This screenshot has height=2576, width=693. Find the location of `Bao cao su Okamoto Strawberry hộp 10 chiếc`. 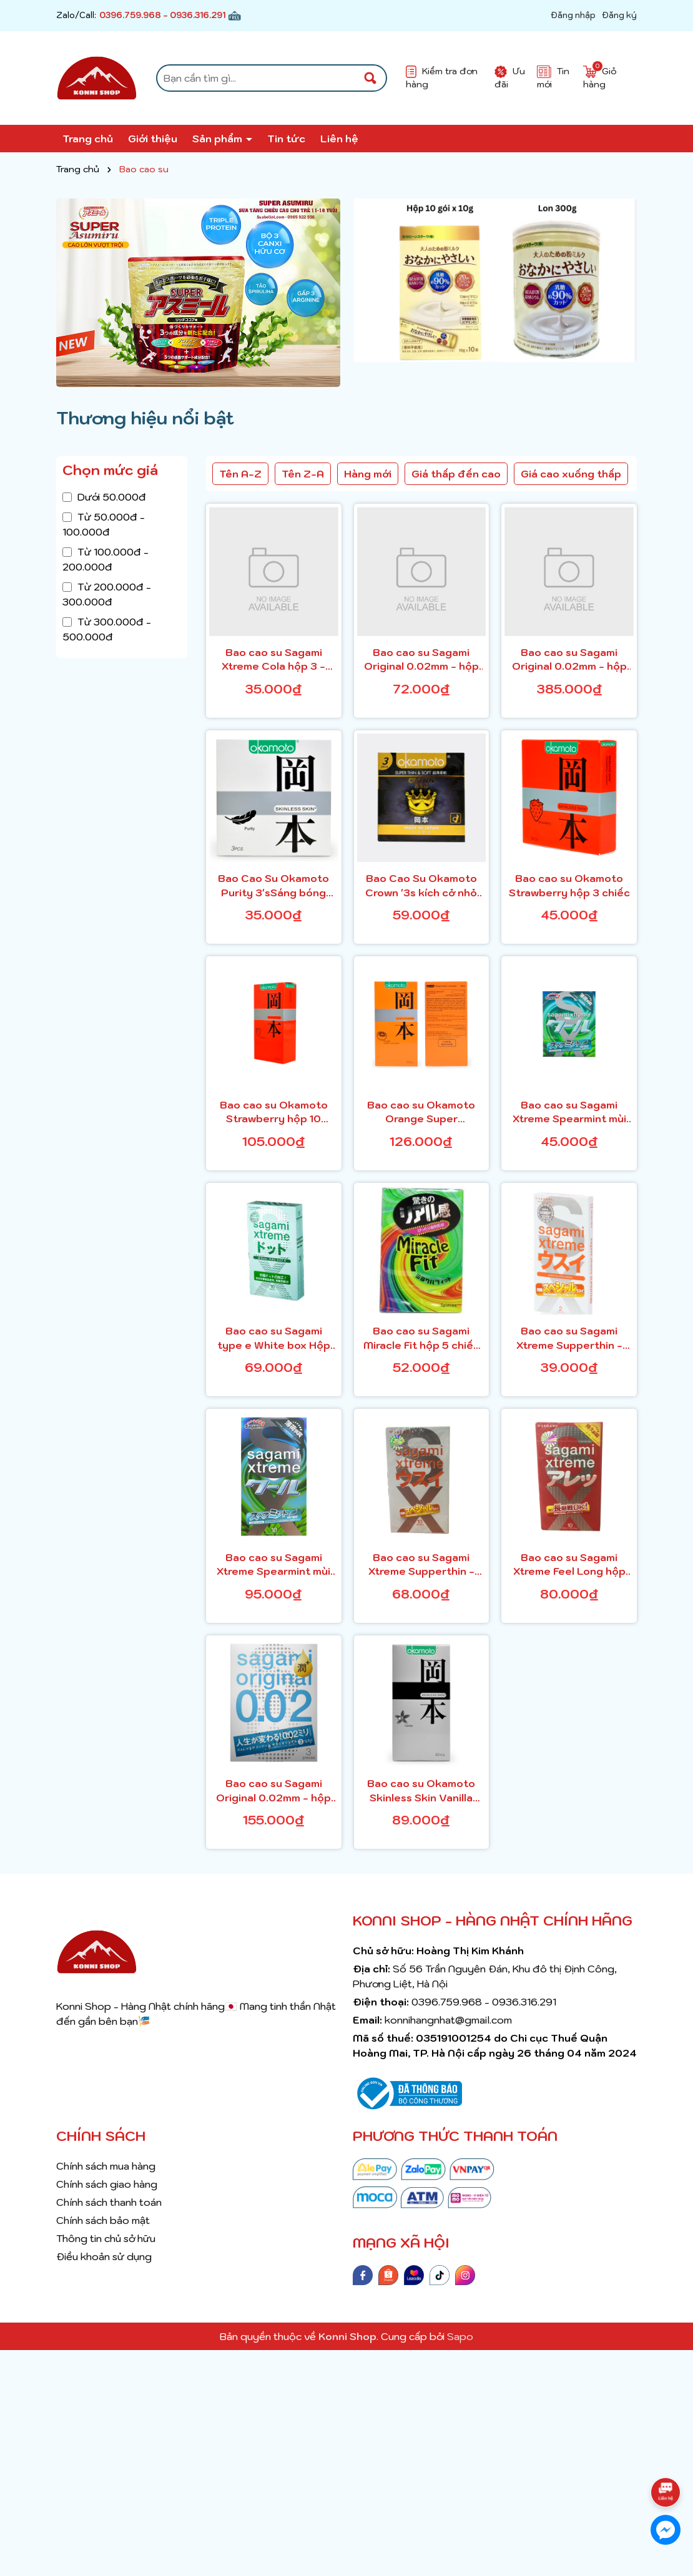

Bao cao su Okamoto Strawberry hộp 10 chiếc is located at coordinates (274, 1112).